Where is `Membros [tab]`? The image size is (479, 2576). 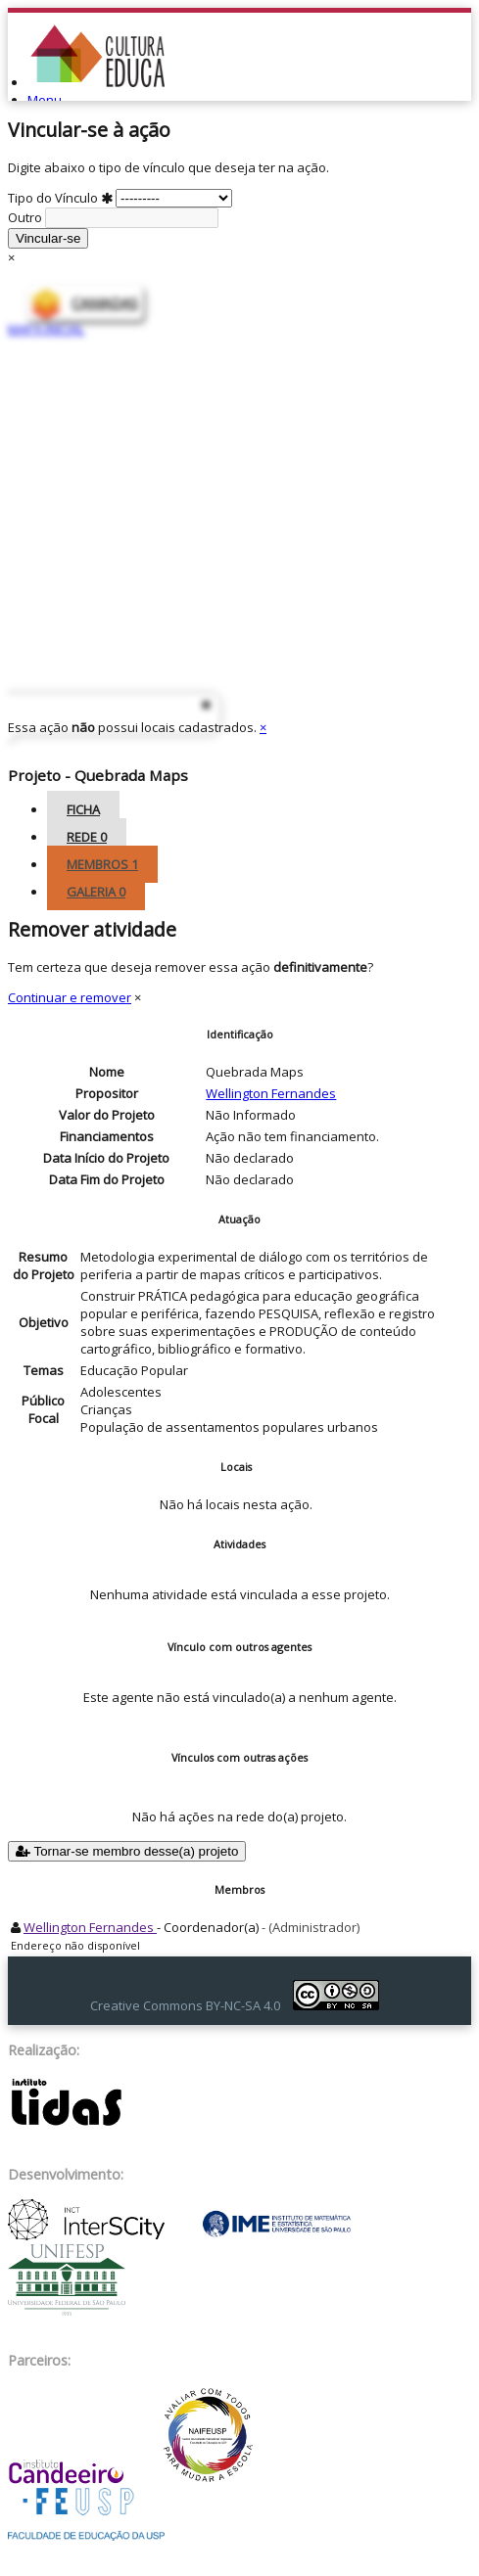
Membros [tab] is located at coordinates (102, 864).